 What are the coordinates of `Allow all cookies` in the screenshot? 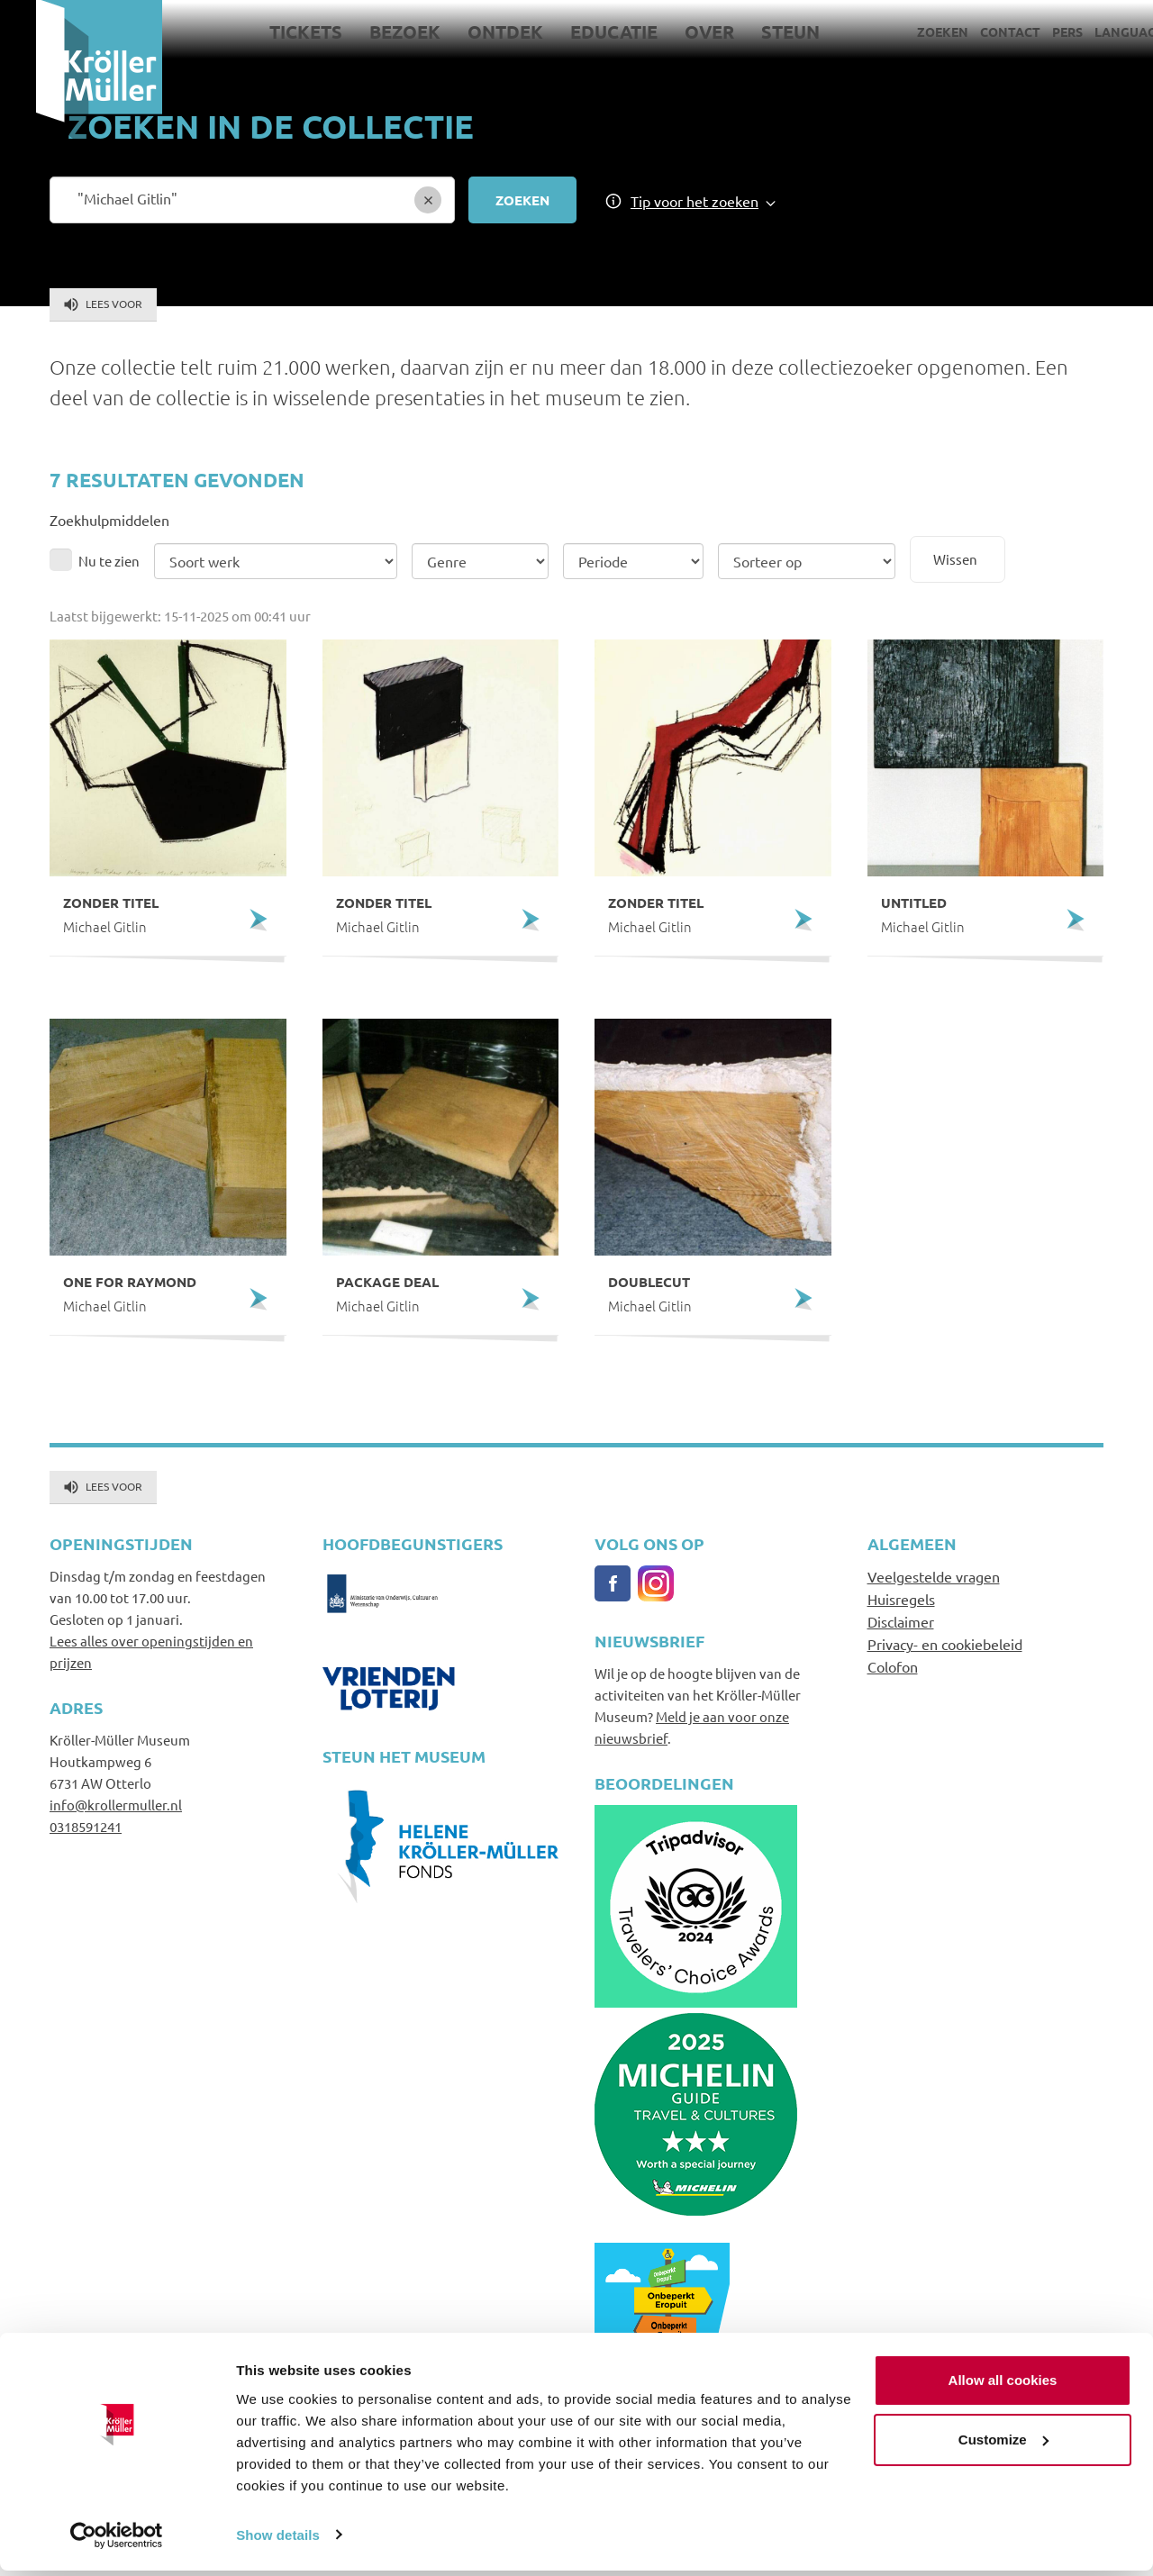 It's located at (1003, 2386).